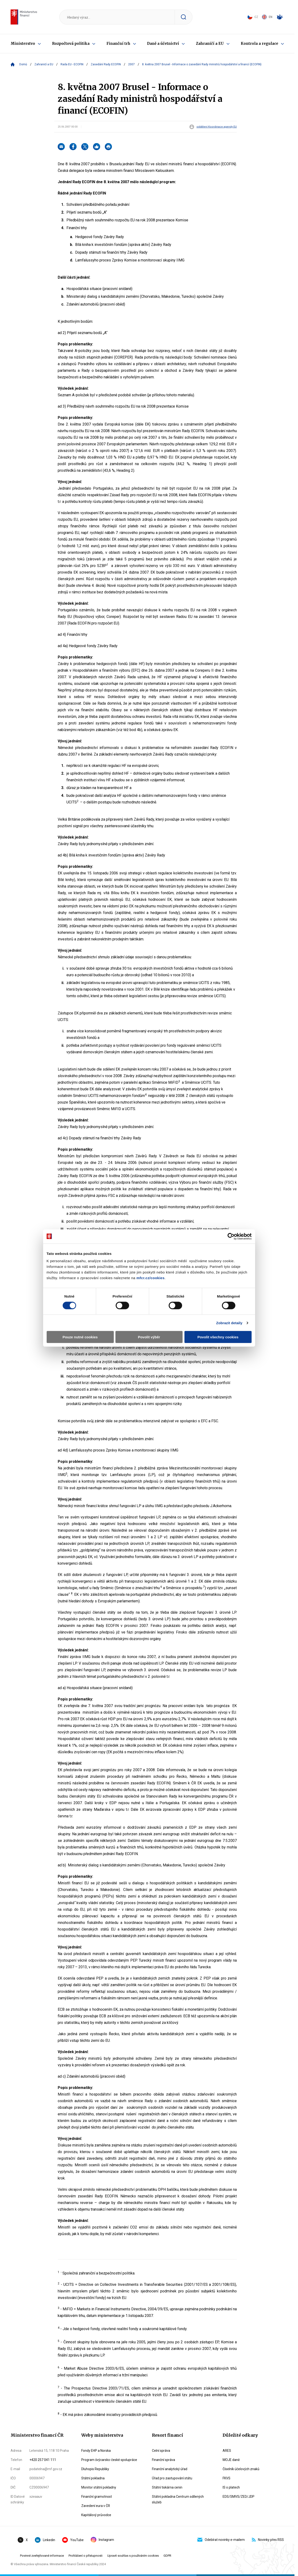 The height and width of the screenshot is (2576, 298). Describe the element at coordinates (149, 1234) in the screenshot. I see `mfcr.cz/cookies` at that location.